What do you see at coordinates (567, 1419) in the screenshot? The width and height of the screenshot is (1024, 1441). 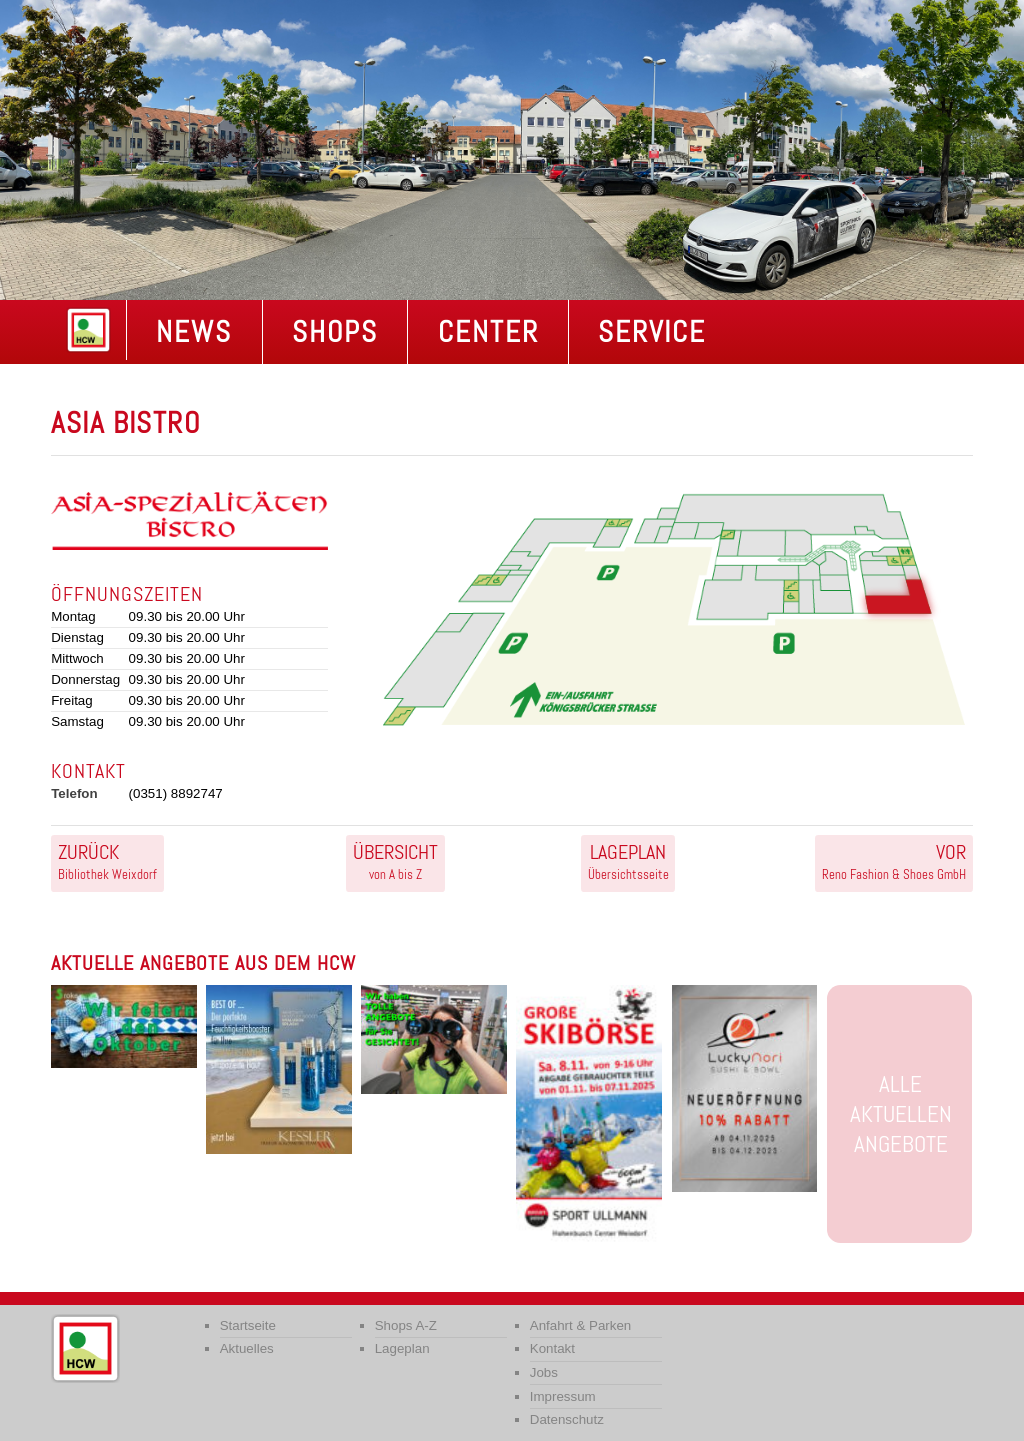 I see `Datenschutz` at bounding box center [567, 1419].